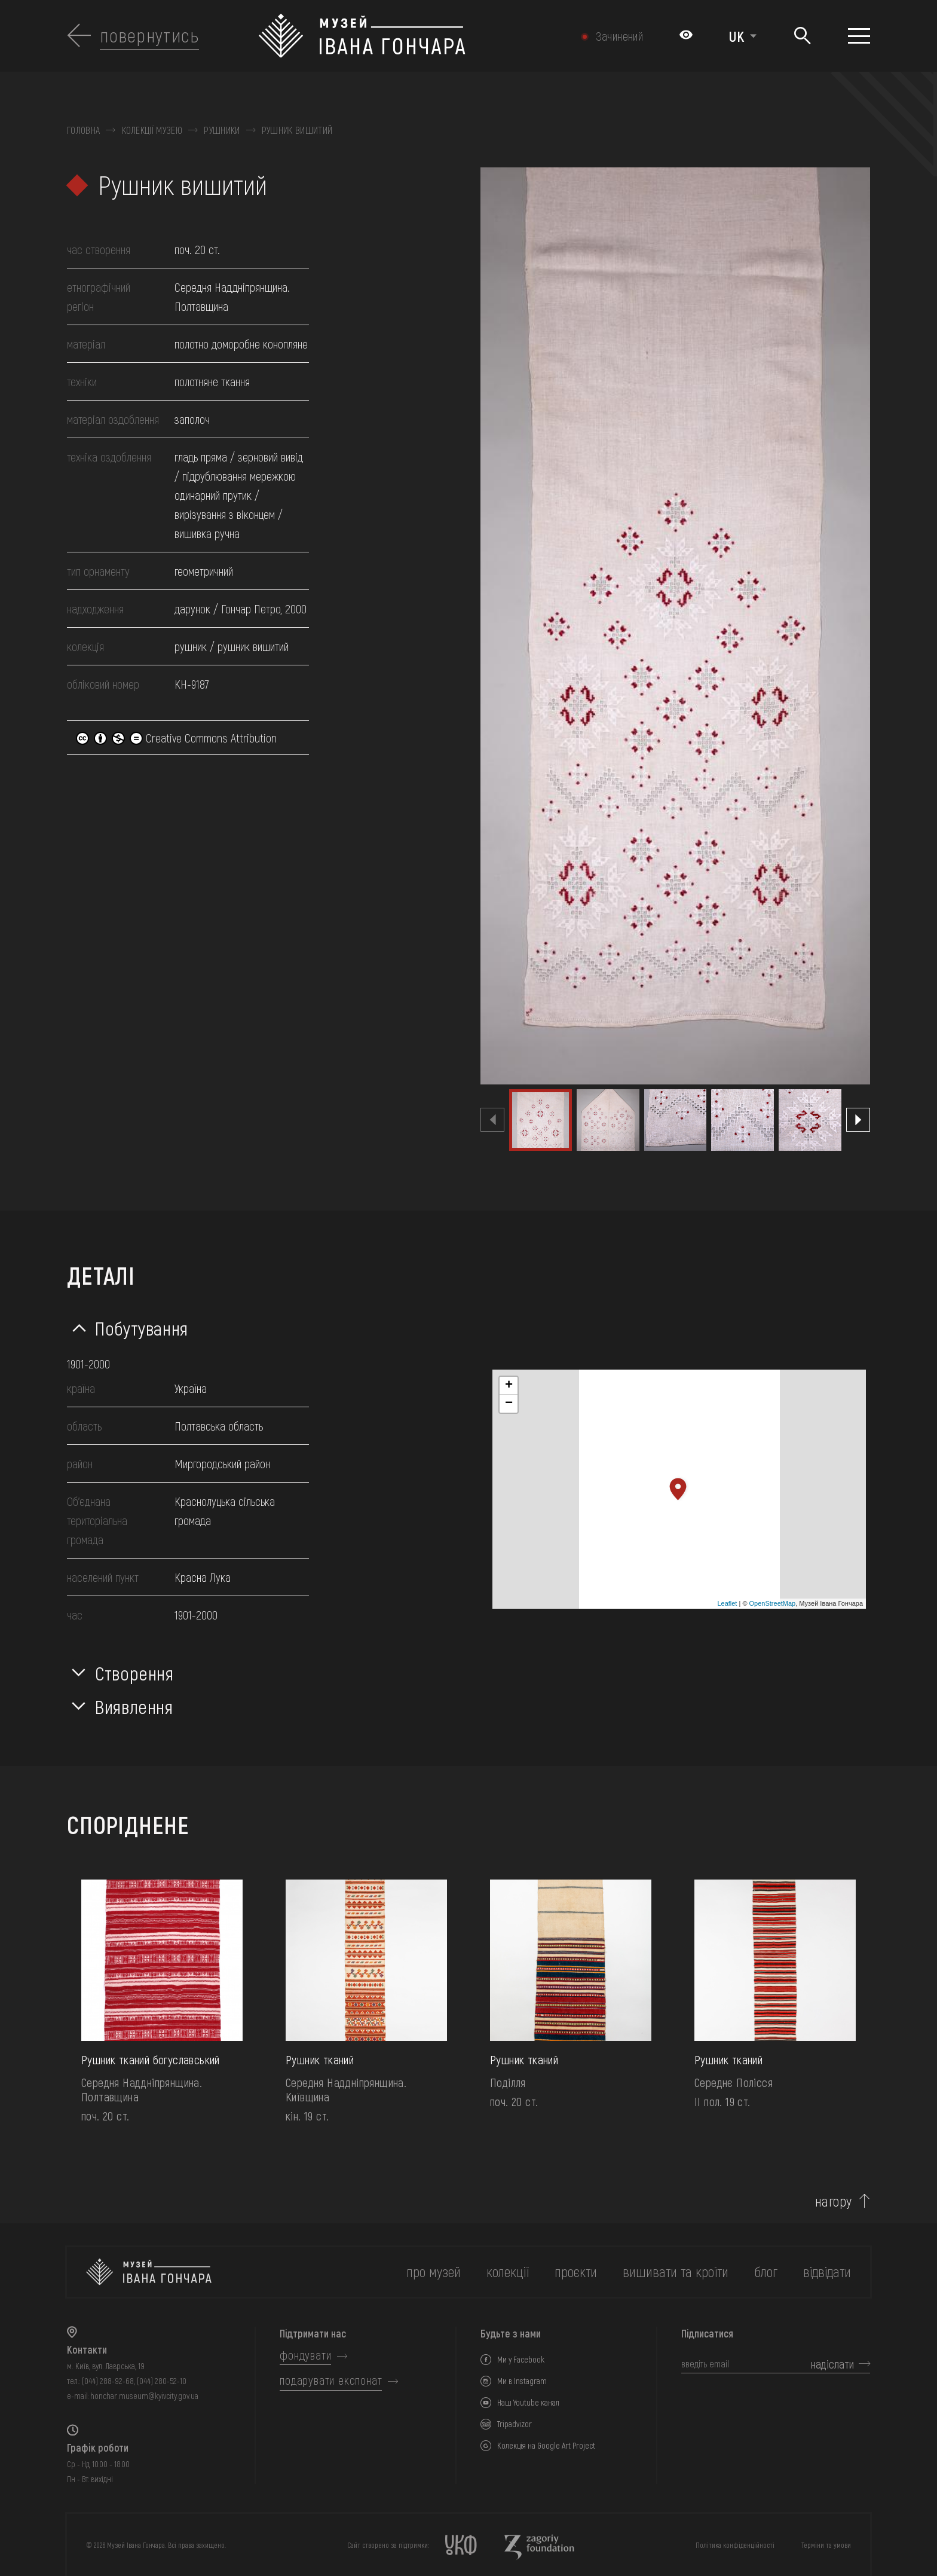  I want to click on Колекції музею, so click(152, 130).